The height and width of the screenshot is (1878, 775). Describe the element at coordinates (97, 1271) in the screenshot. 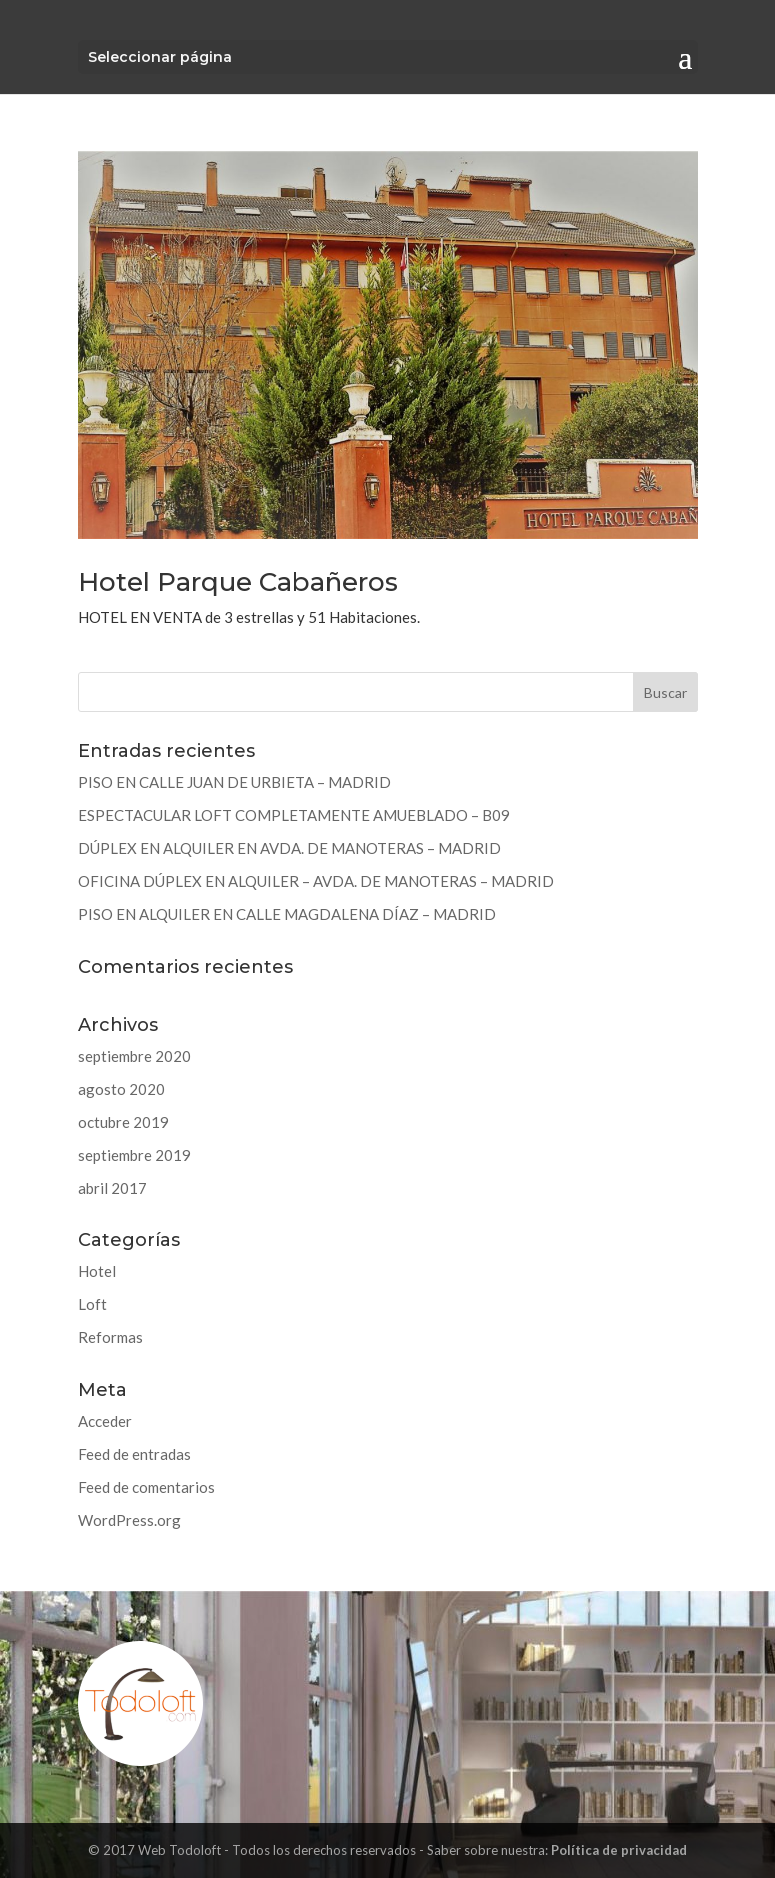

I see `Hotel` at that location.